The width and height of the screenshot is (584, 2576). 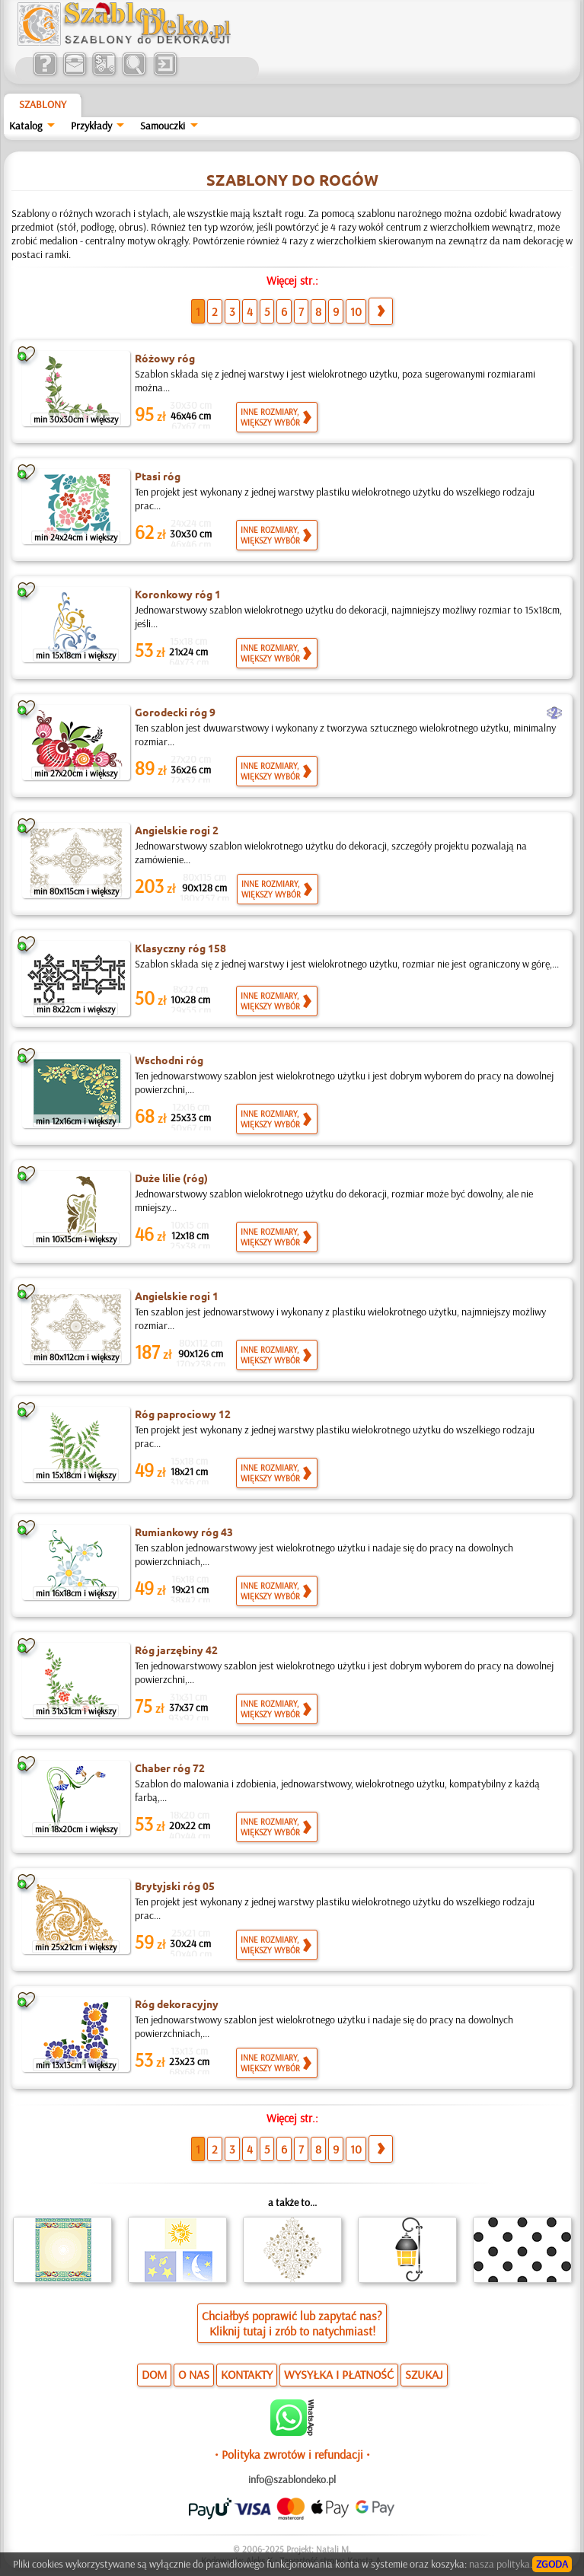 What do you see at coordinates (177, 2003) in the screenshot?
I see `Róg dekoracyjny` at bounding box center [177, 2003].